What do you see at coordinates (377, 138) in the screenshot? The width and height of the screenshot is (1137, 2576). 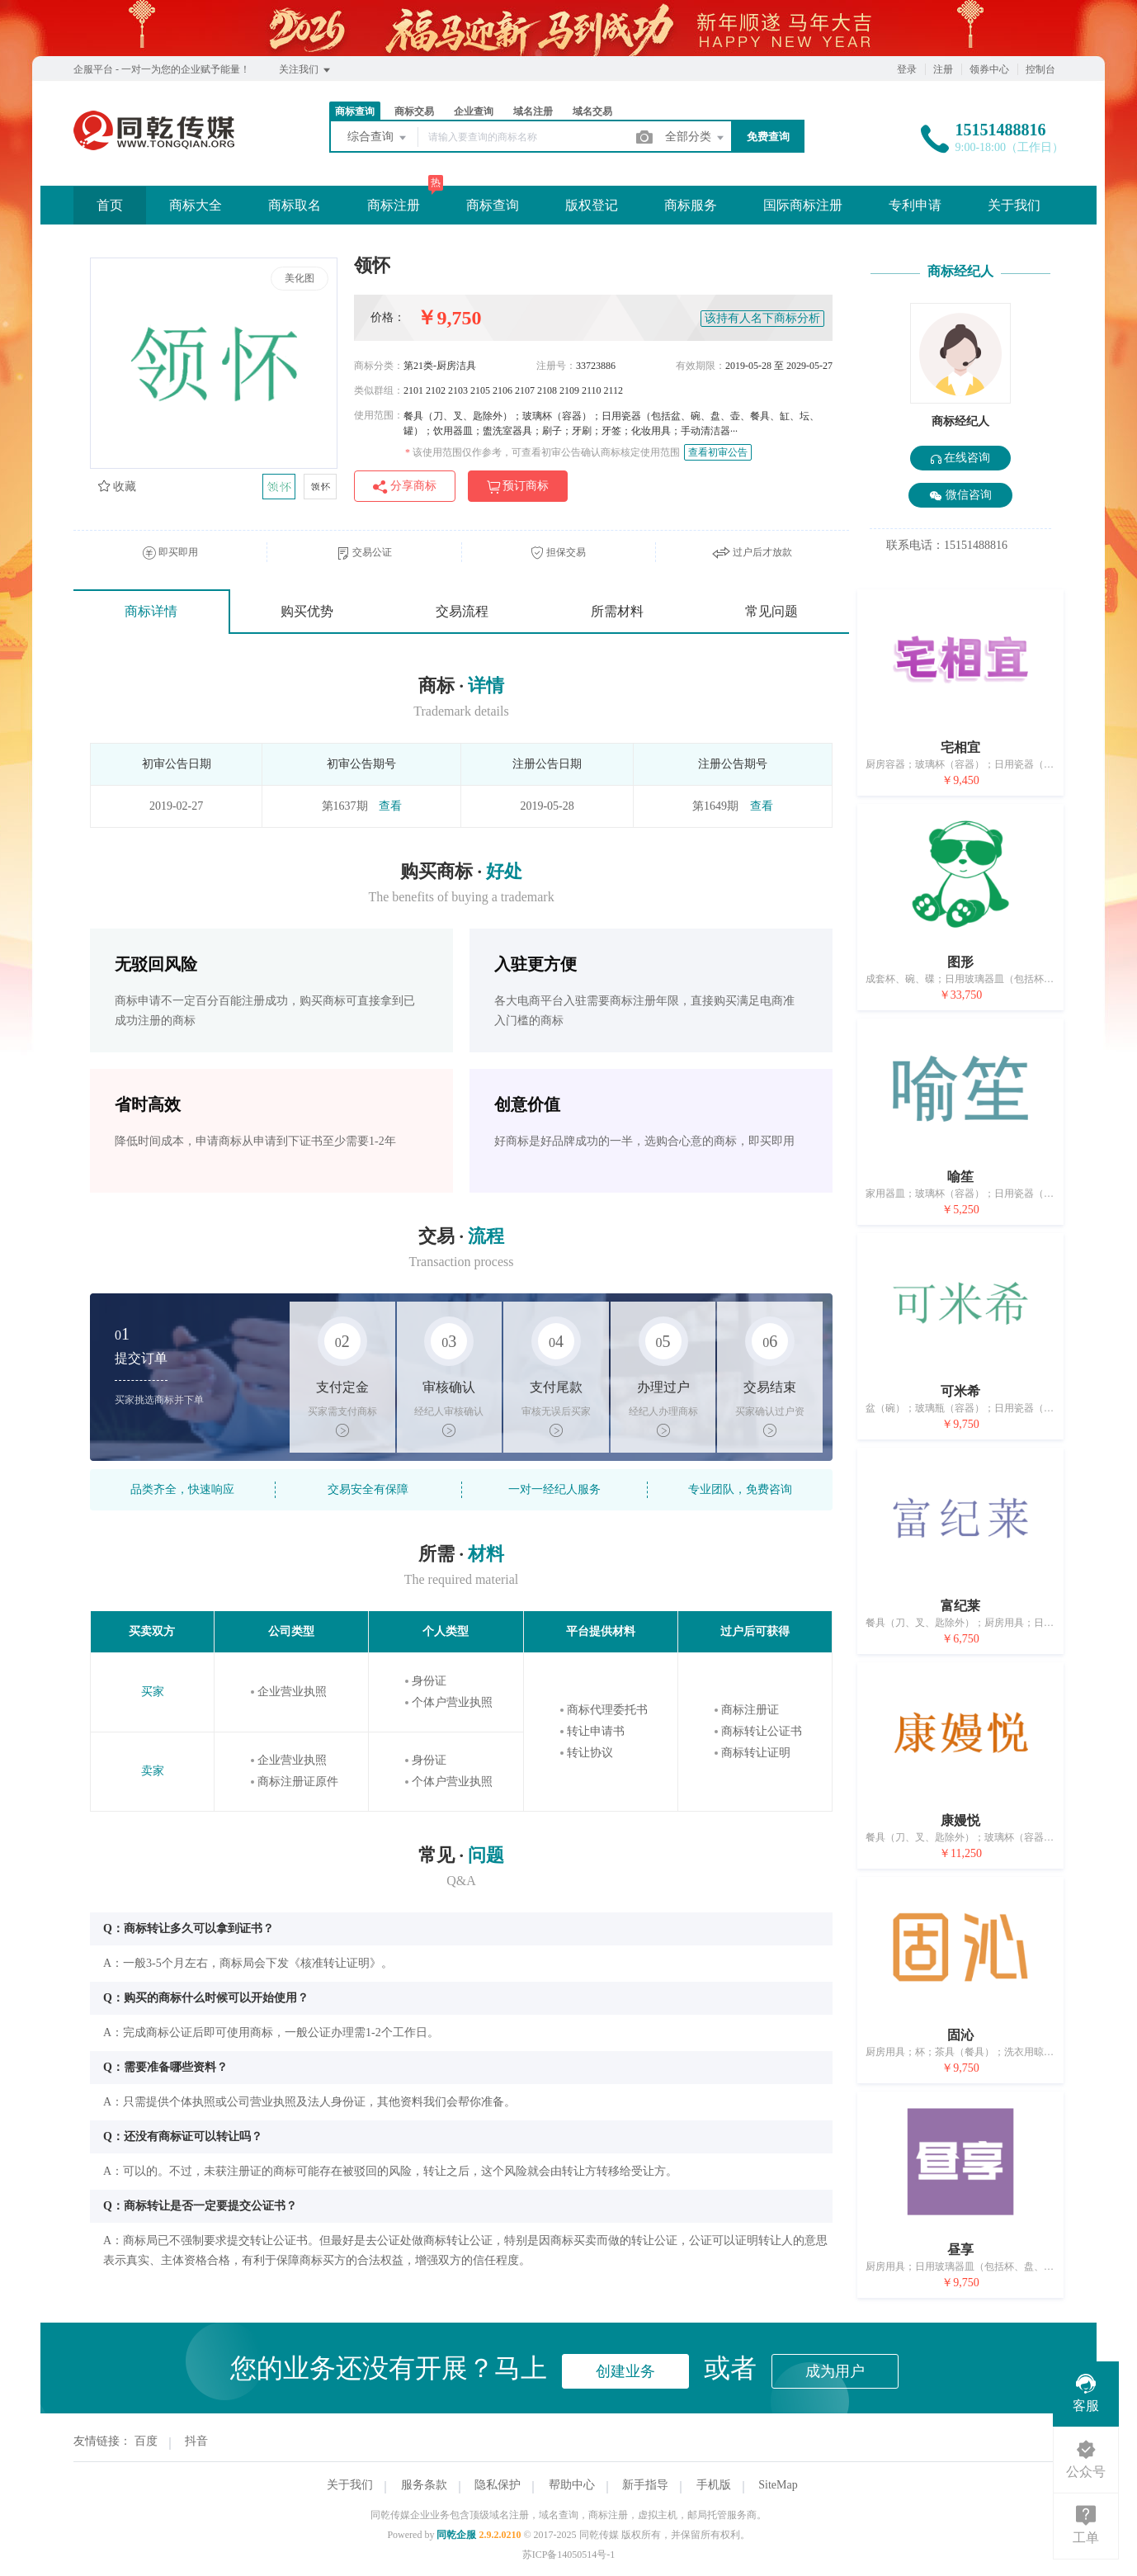 I see `综合查询` at bounding box center [377, 138].